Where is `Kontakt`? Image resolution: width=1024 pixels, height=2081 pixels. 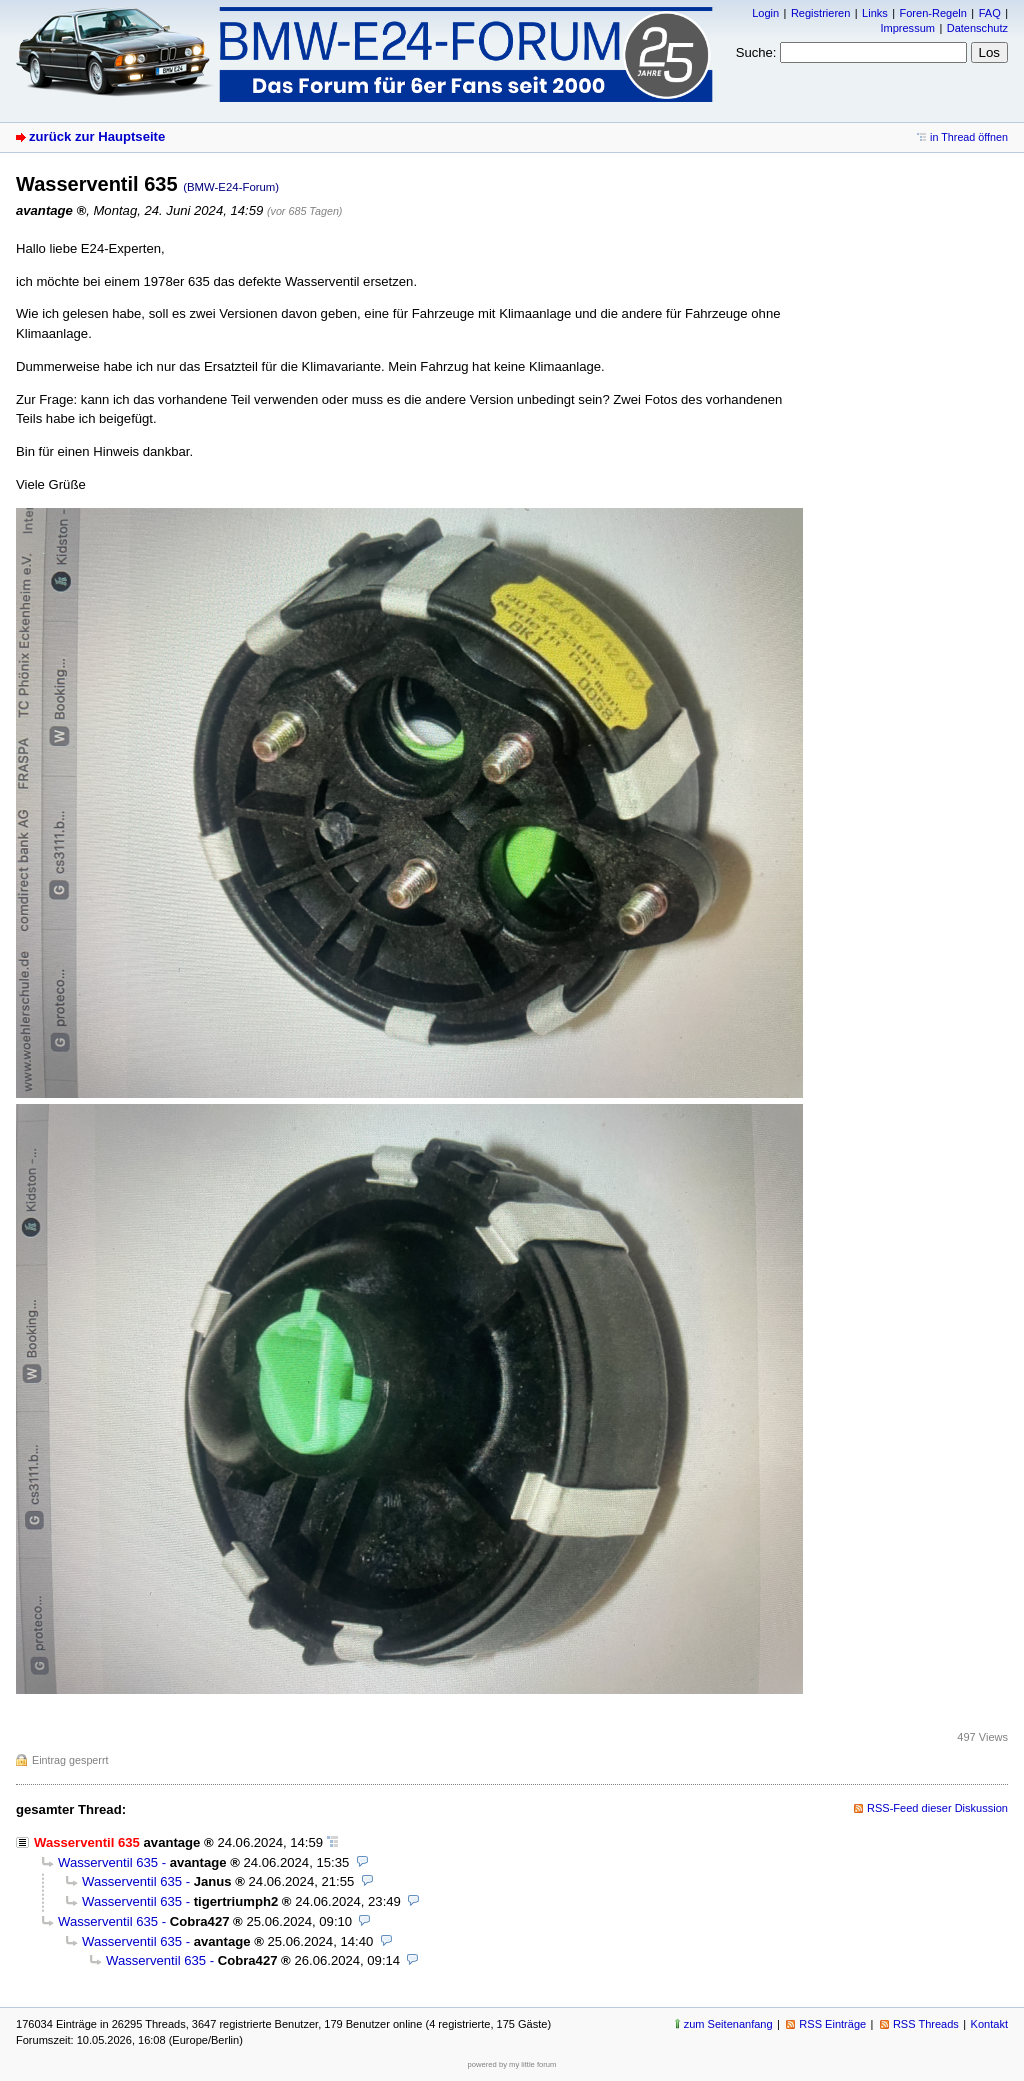
Kontakt is located at coordinates (989, 2024).